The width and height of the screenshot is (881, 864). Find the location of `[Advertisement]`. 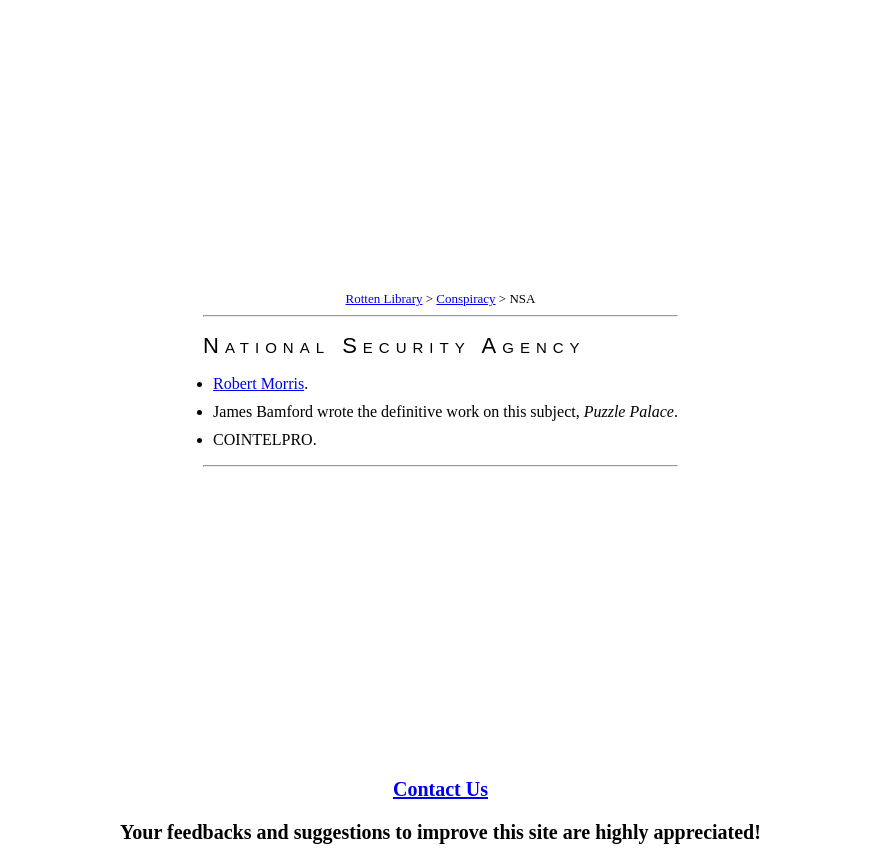

[Advertisement] is located at coordinates (440, 148).